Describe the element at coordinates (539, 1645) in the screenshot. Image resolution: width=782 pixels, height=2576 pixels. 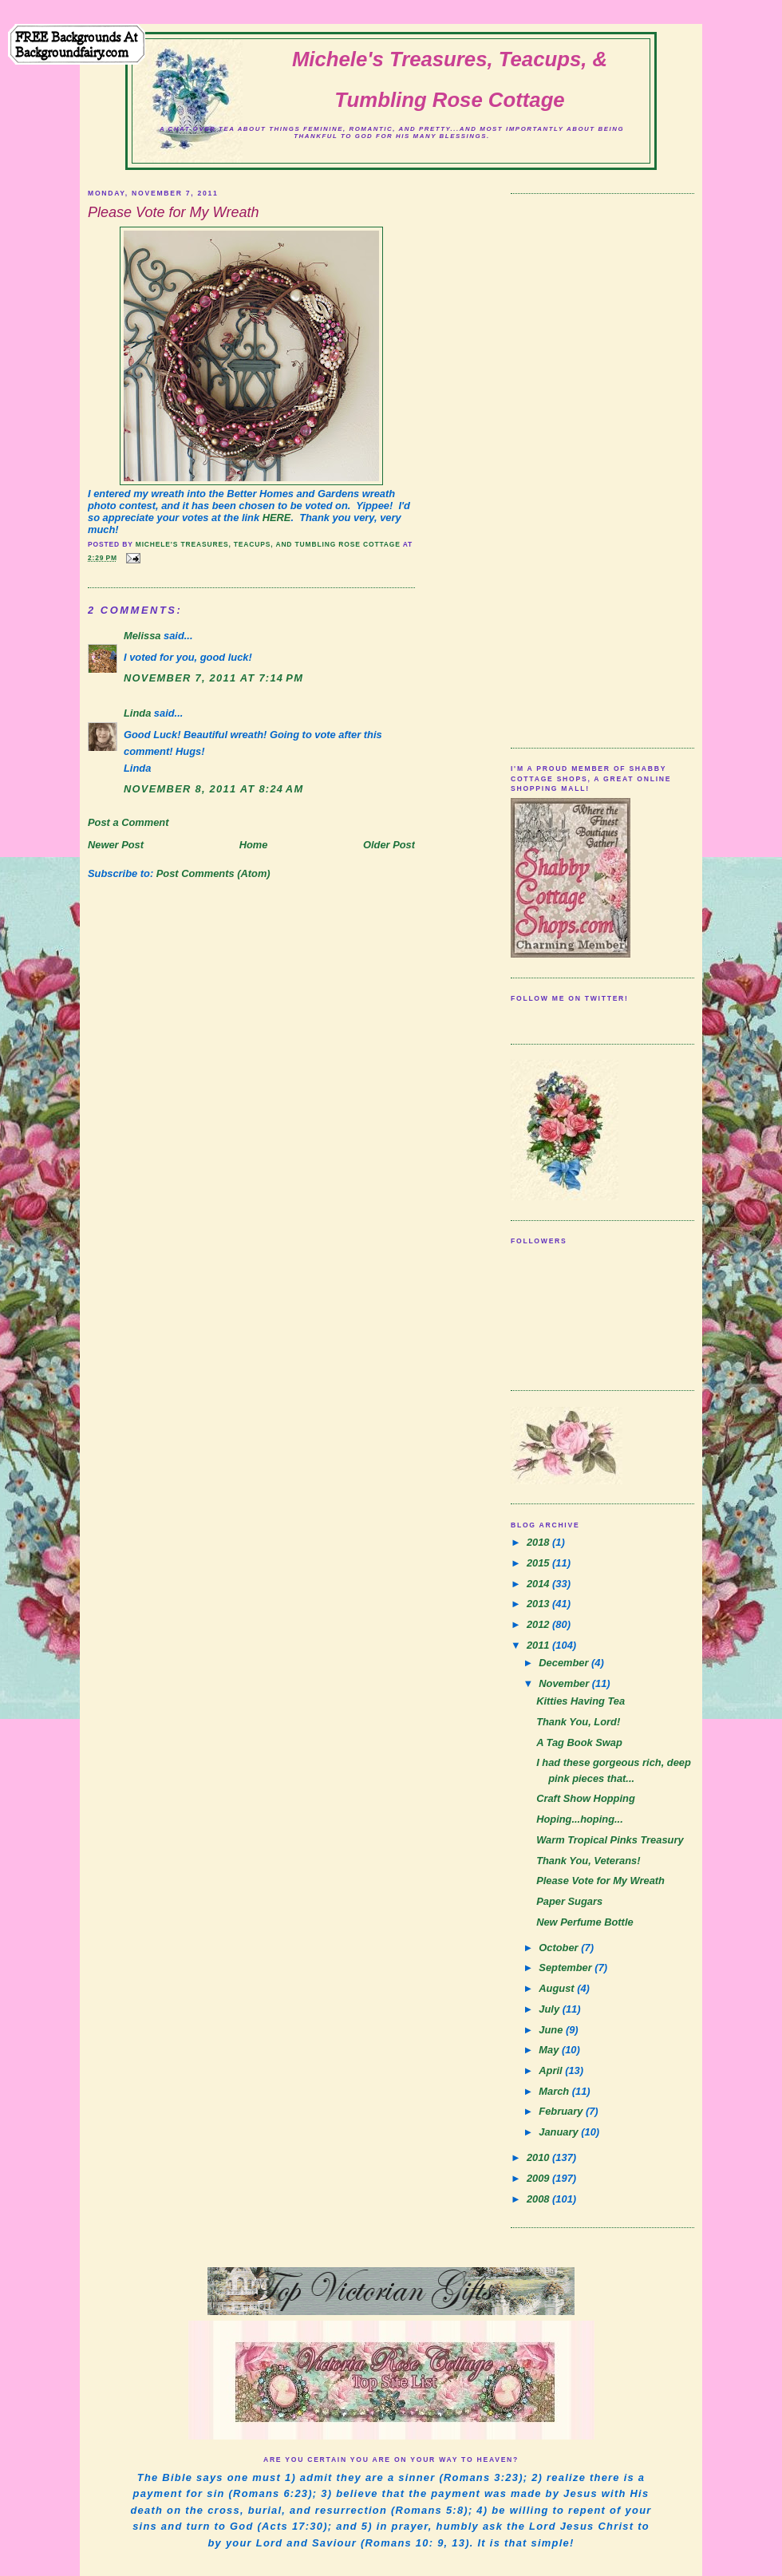
I see `2011` at that location.